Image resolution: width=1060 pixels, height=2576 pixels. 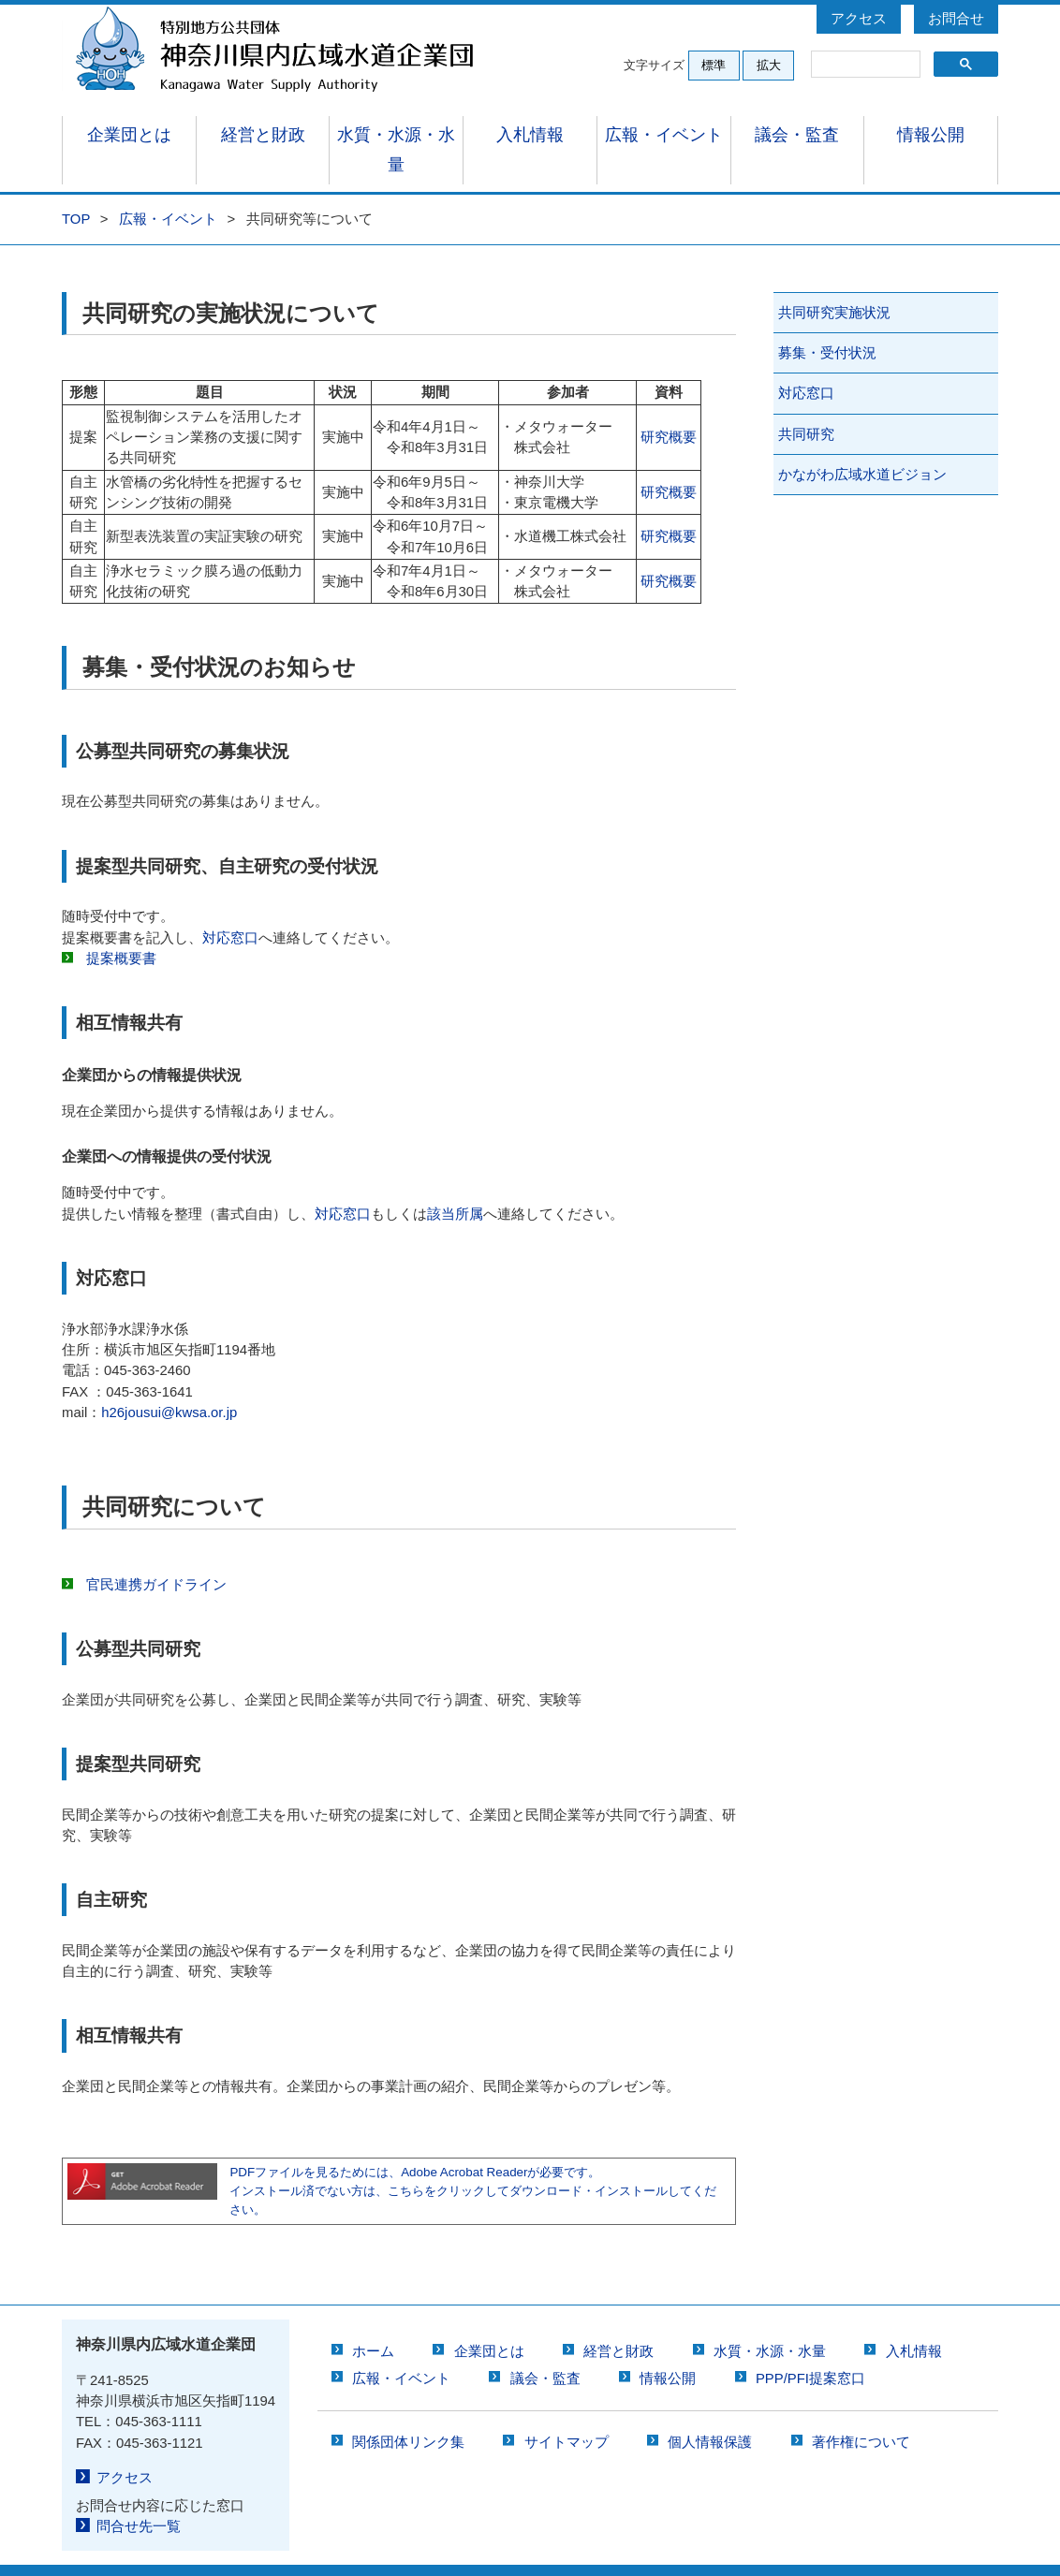 I want to click on アクセス, so click(x=859, y=18).